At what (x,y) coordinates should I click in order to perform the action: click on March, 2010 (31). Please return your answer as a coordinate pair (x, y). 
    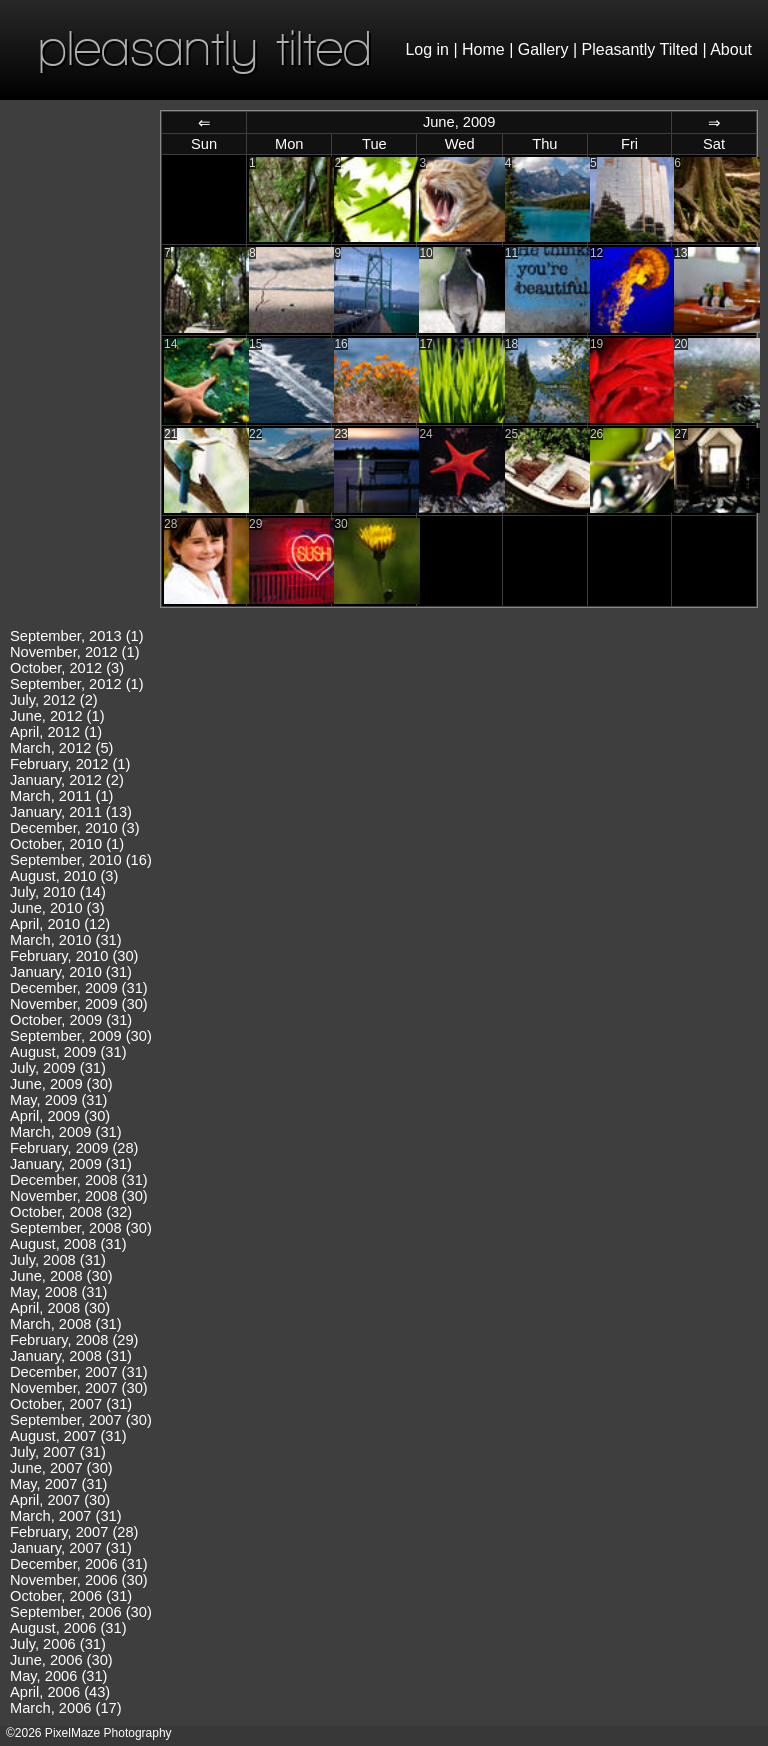
    Looking at the image, I should click on (66, 940).